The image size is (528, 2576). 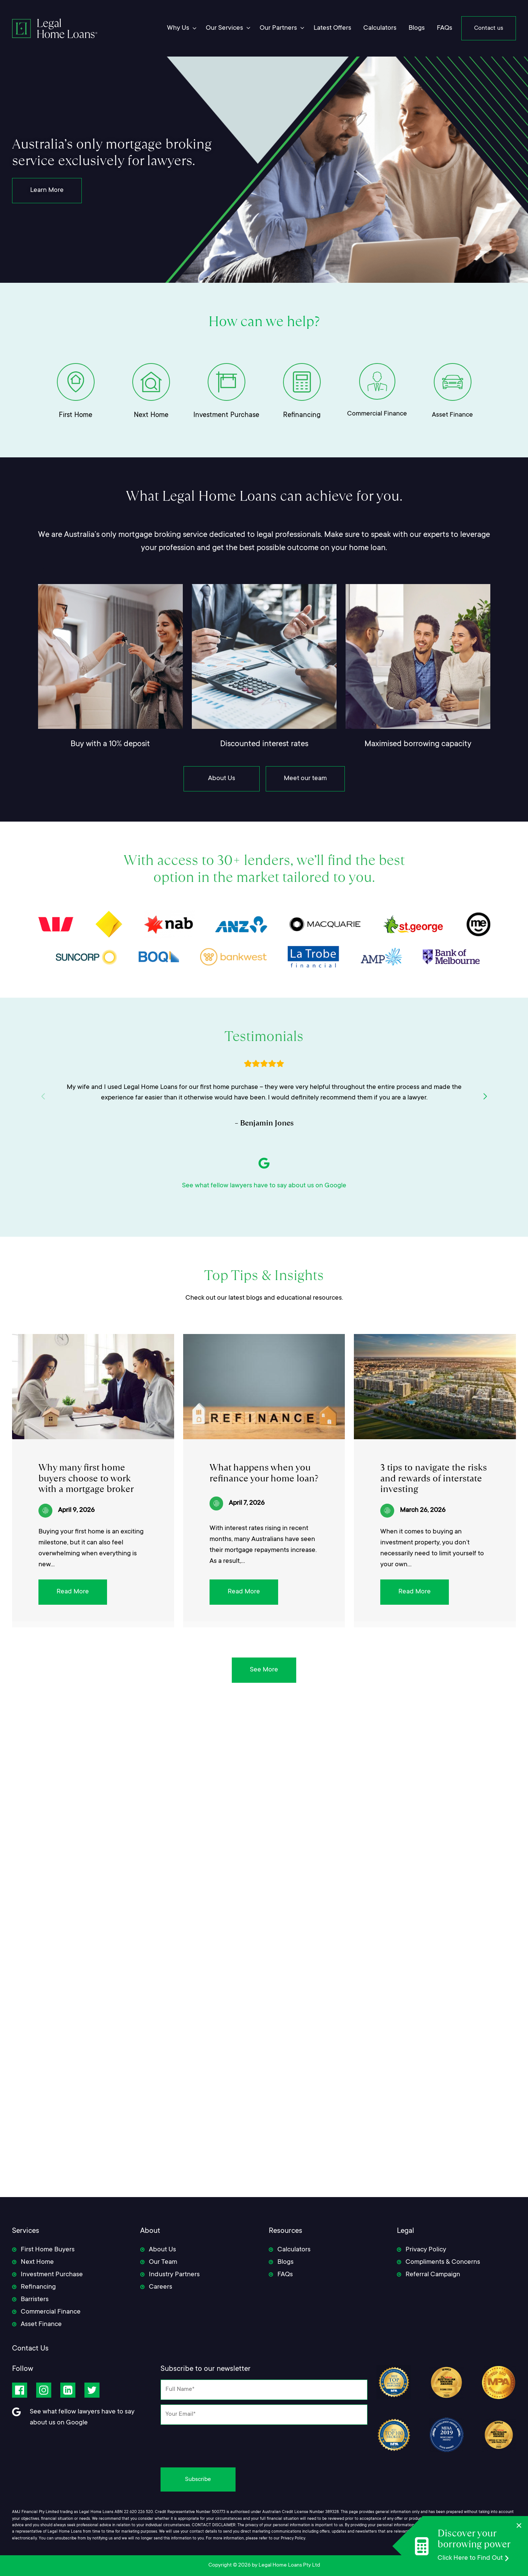 What do you see at coordinates (417, 28) in the screenshot?
I see `Blogs [menuitem]` at bounding box center [417, 28].